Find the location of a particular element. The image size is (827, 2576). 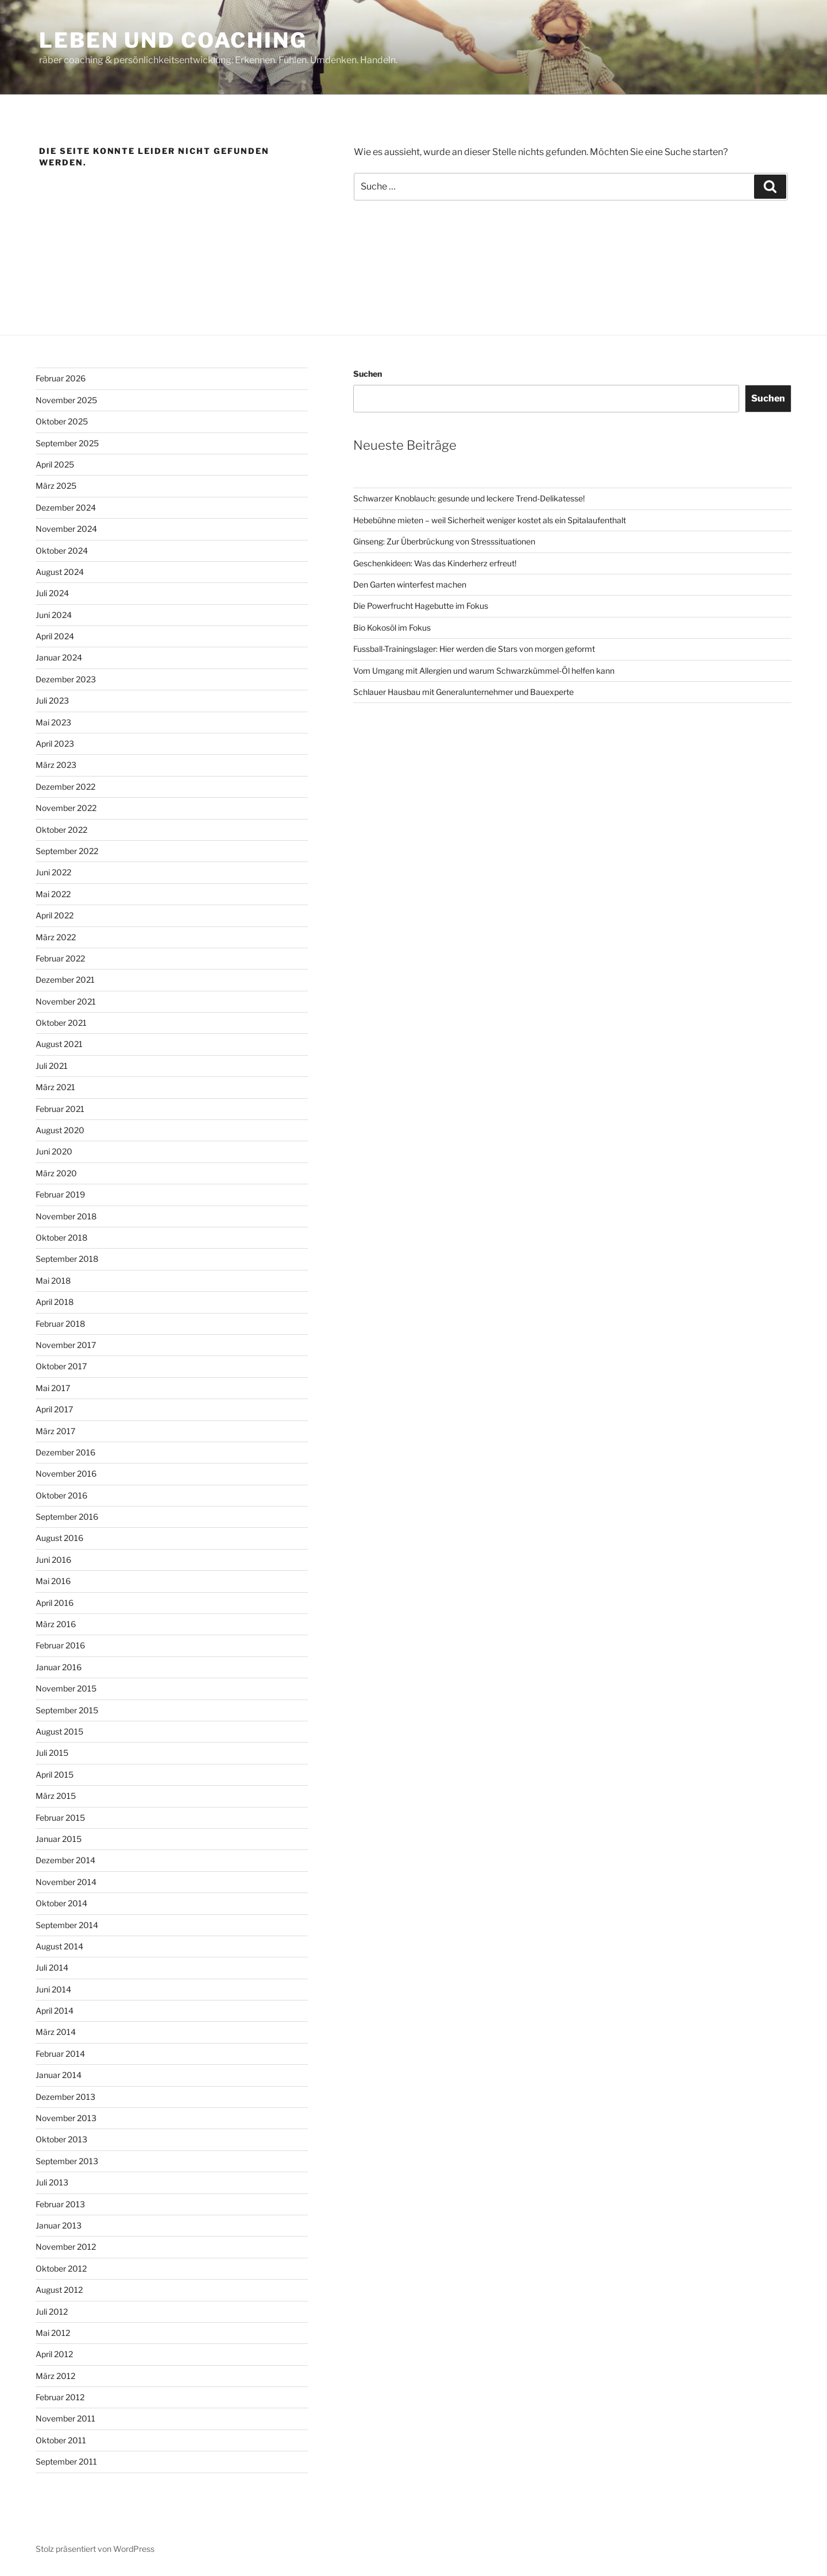

Juni 2020 is located at coordinates (54, 1151).